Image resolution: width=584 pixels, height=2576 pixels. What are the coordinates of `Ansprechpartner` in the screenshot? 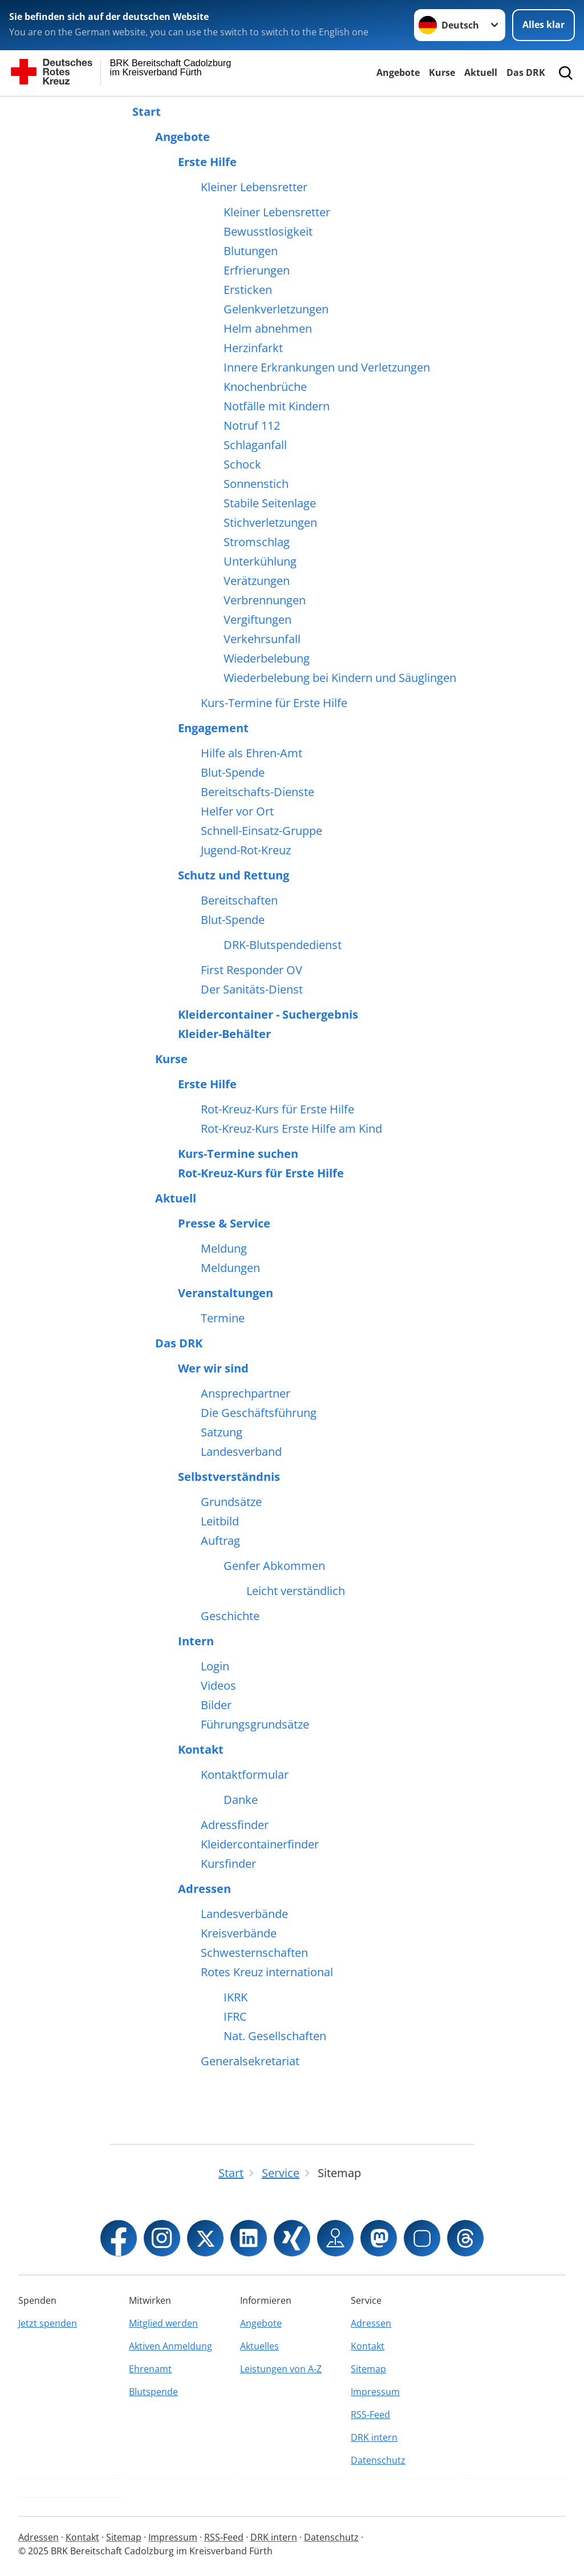 It's located at (245, 1393).